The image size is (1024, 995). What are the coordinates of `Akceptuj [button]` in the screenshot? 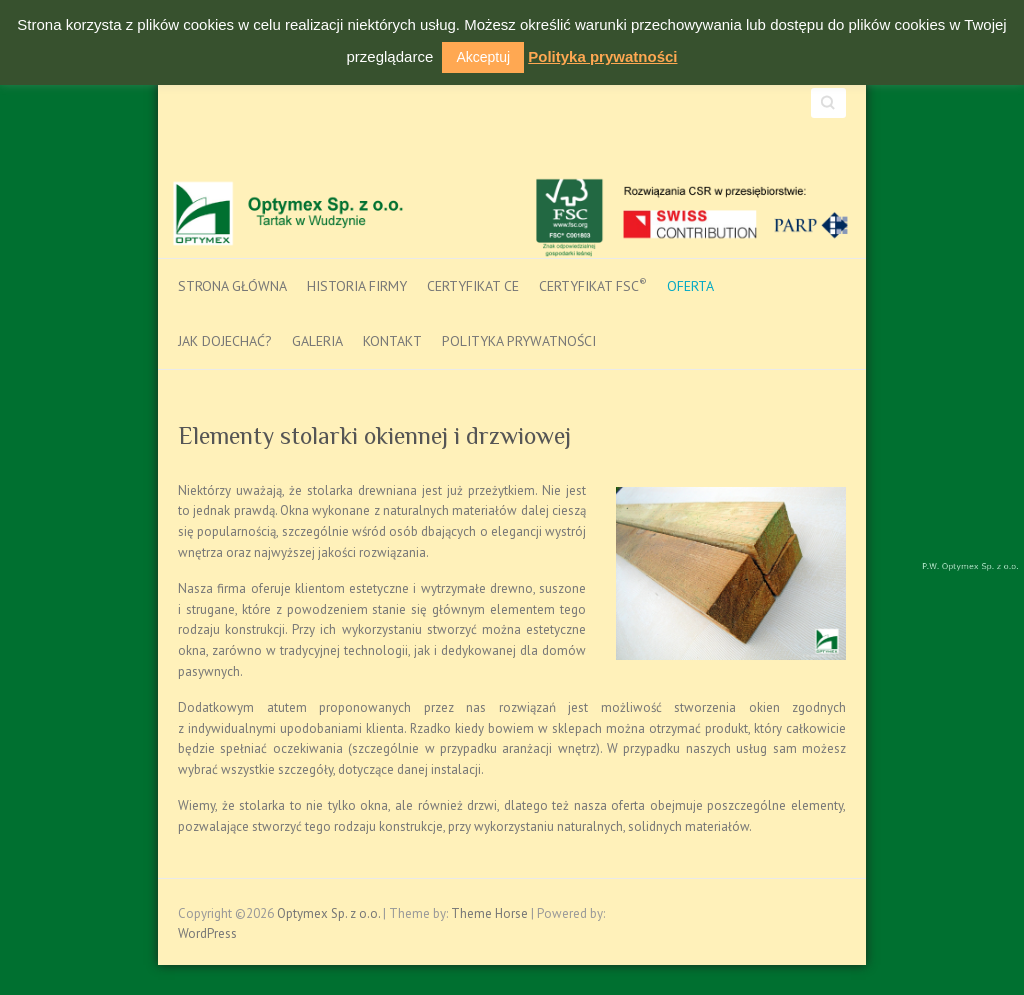 It's located at (483, 57).